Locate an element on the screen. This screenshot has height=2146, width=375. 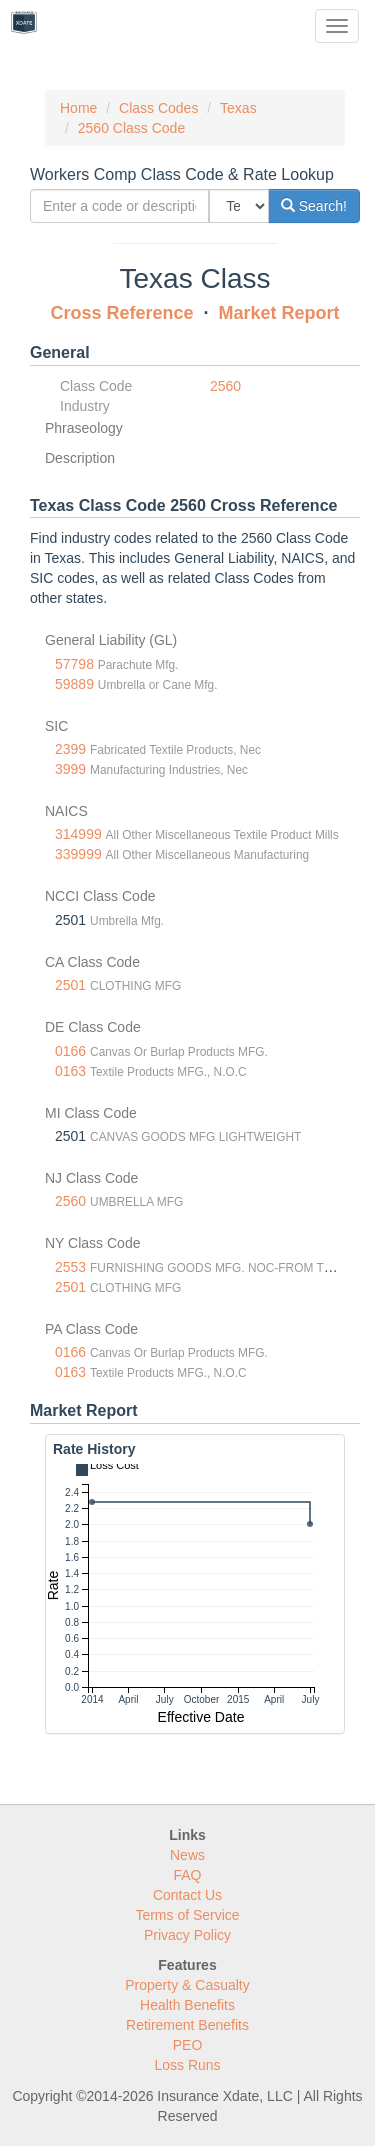
Privacy Policy is located at coordinates (187, 1935).